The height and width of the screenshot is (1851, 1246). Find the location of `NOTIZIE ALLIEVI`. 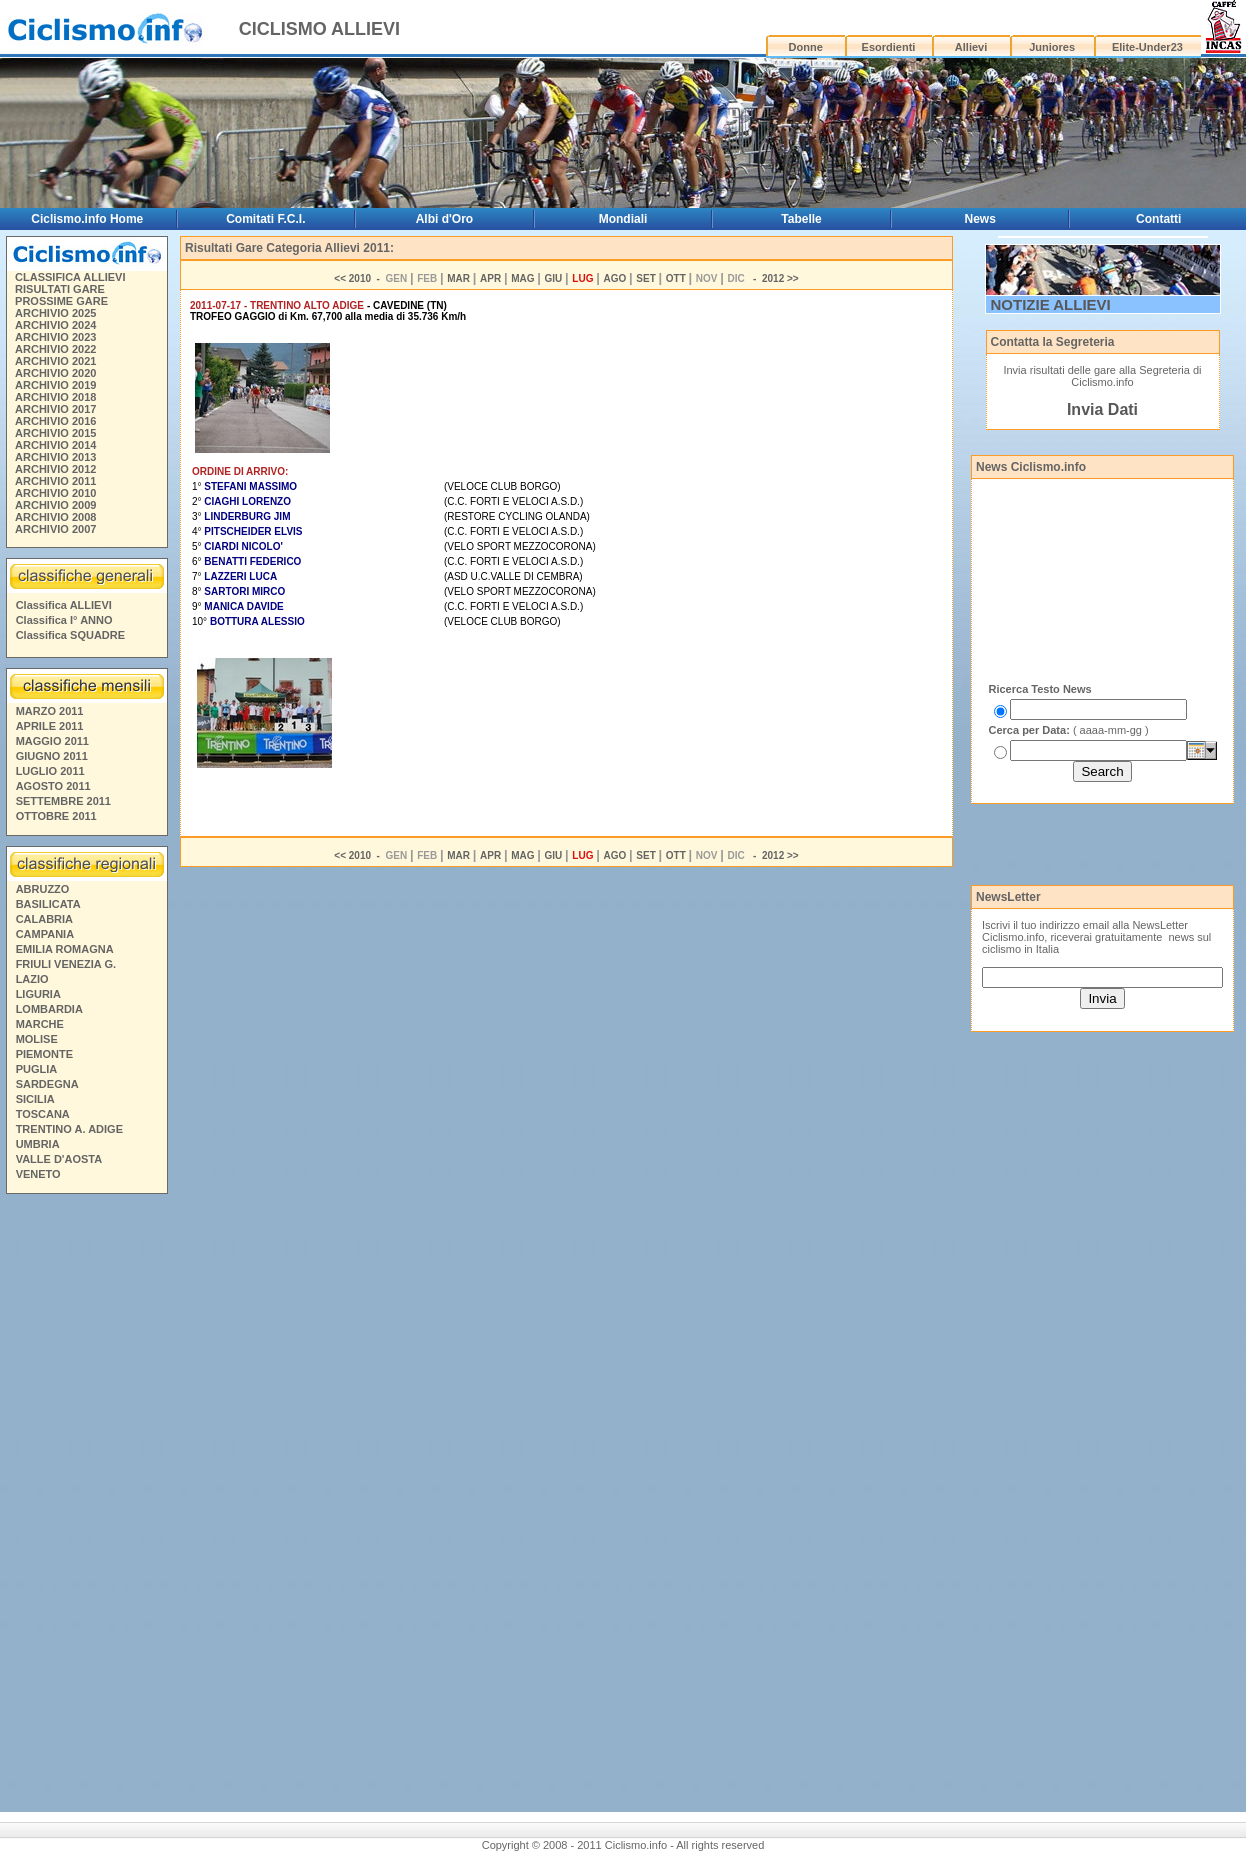

NOTIZIE ALLIEVI is located at coordinates (1051, 304).